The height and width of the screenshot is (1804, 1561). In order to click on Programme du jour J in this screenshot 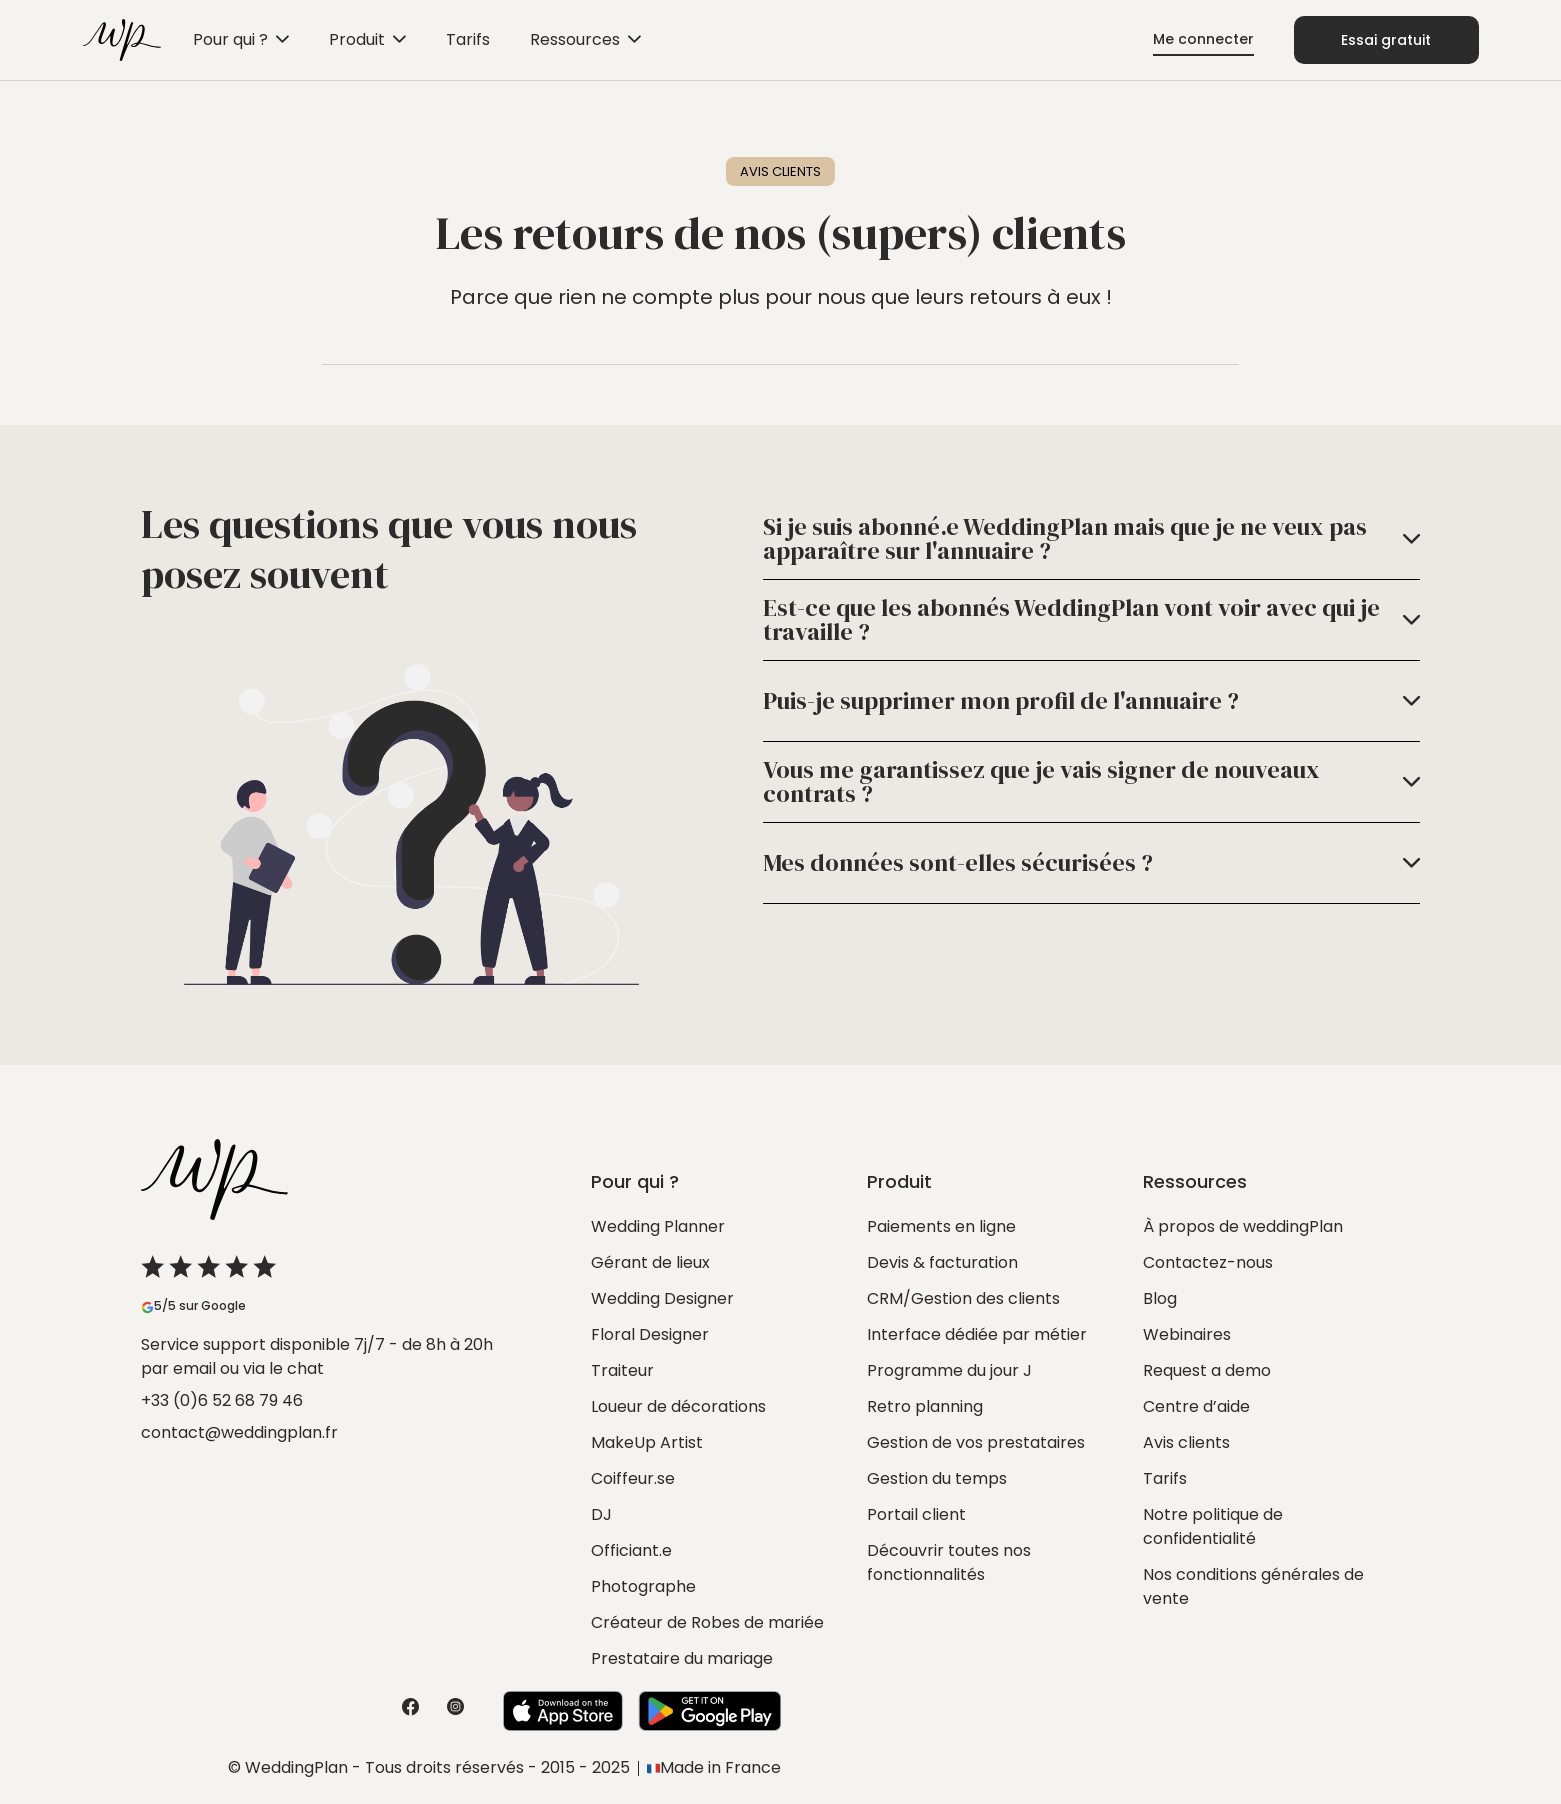, I will do `click(949, 1370)`.